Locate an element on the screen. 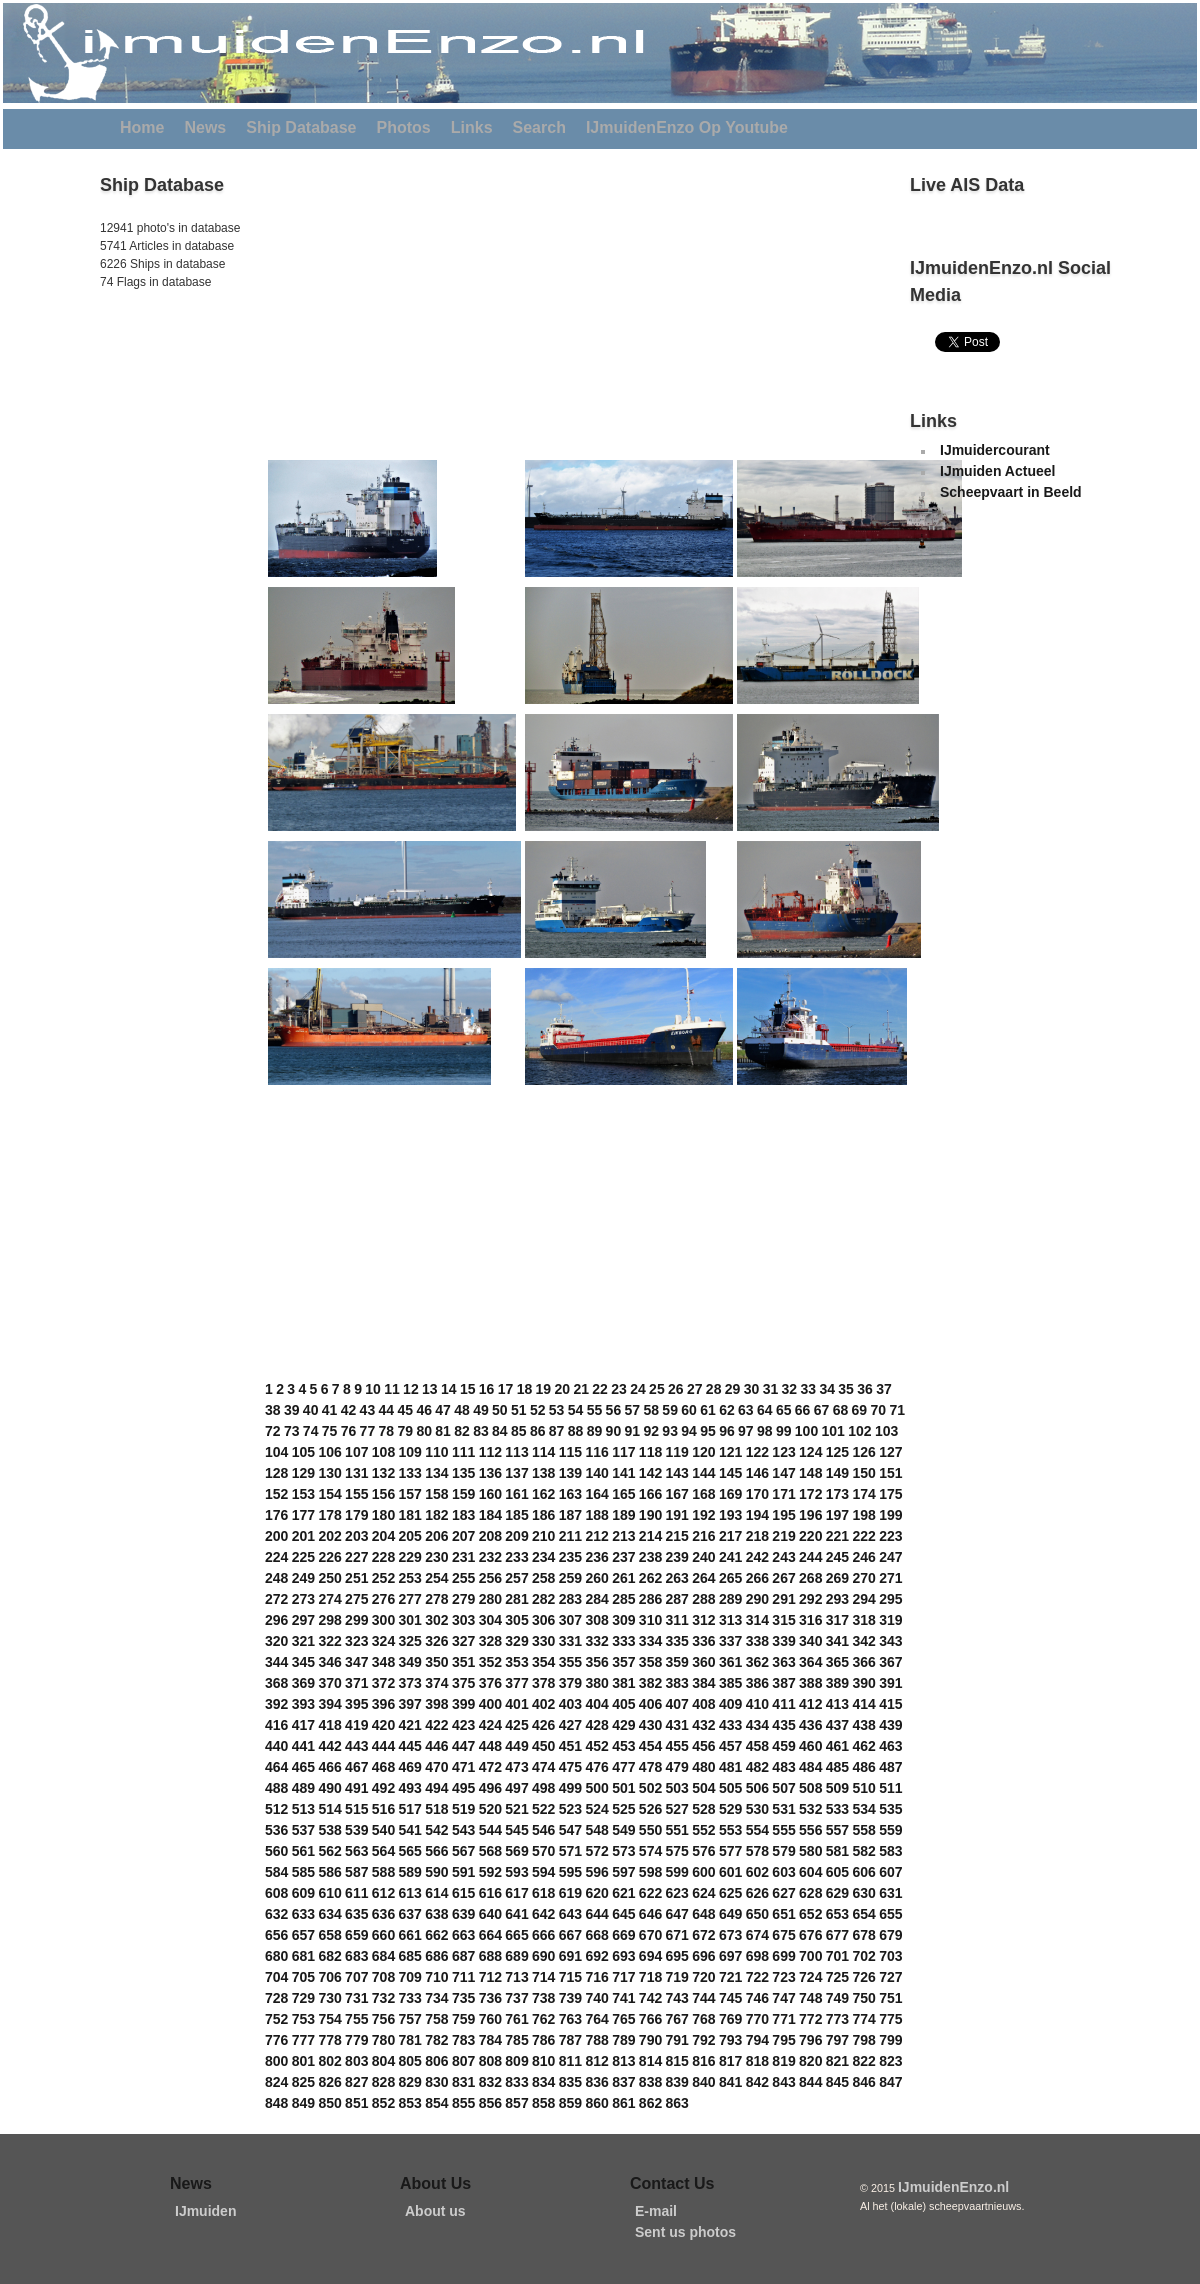 This screenshot has width=1200, height=2284. 761 is located at coordinates (516, 2019).